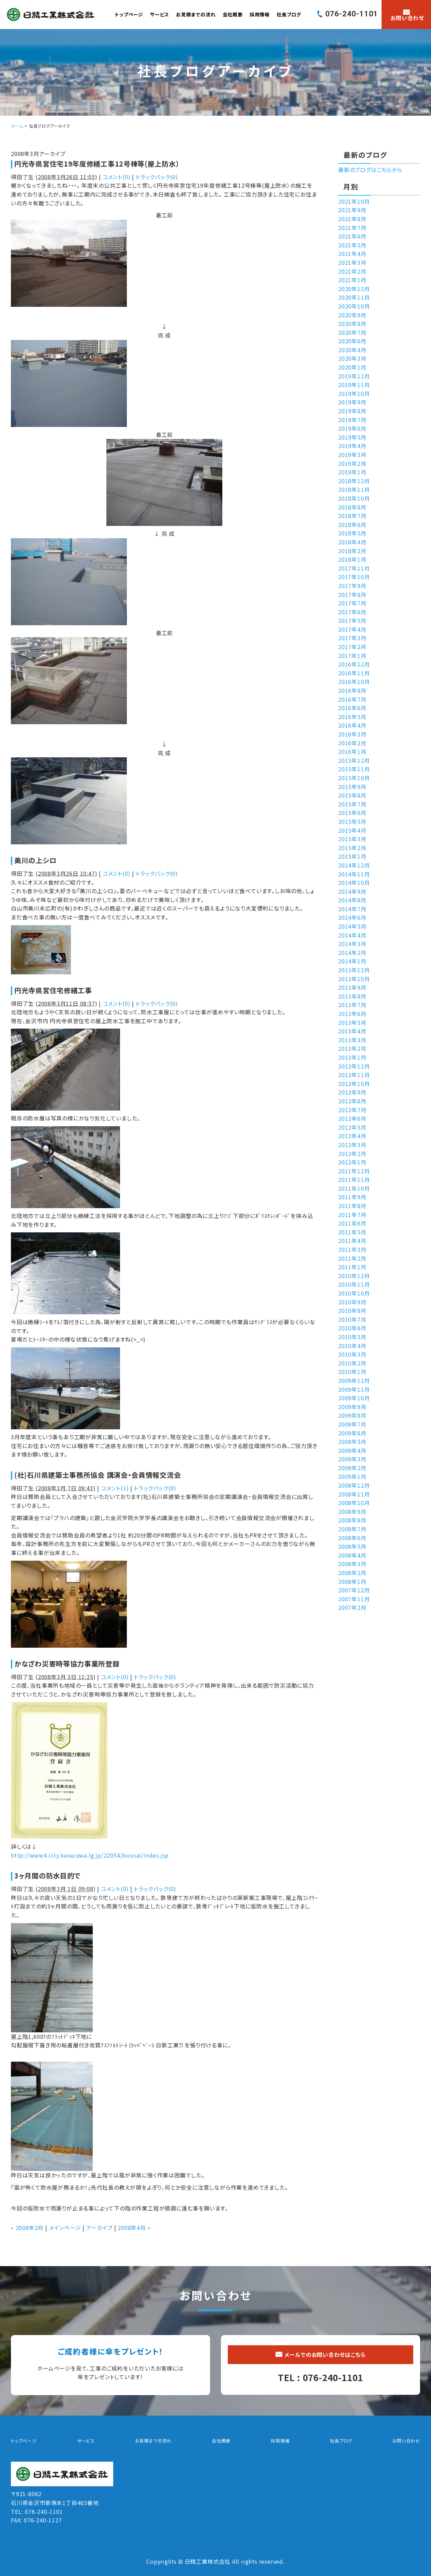  Describe the element at coordinates (157, 177) in the screenshot. I see `トラックバック(0)` at that location.